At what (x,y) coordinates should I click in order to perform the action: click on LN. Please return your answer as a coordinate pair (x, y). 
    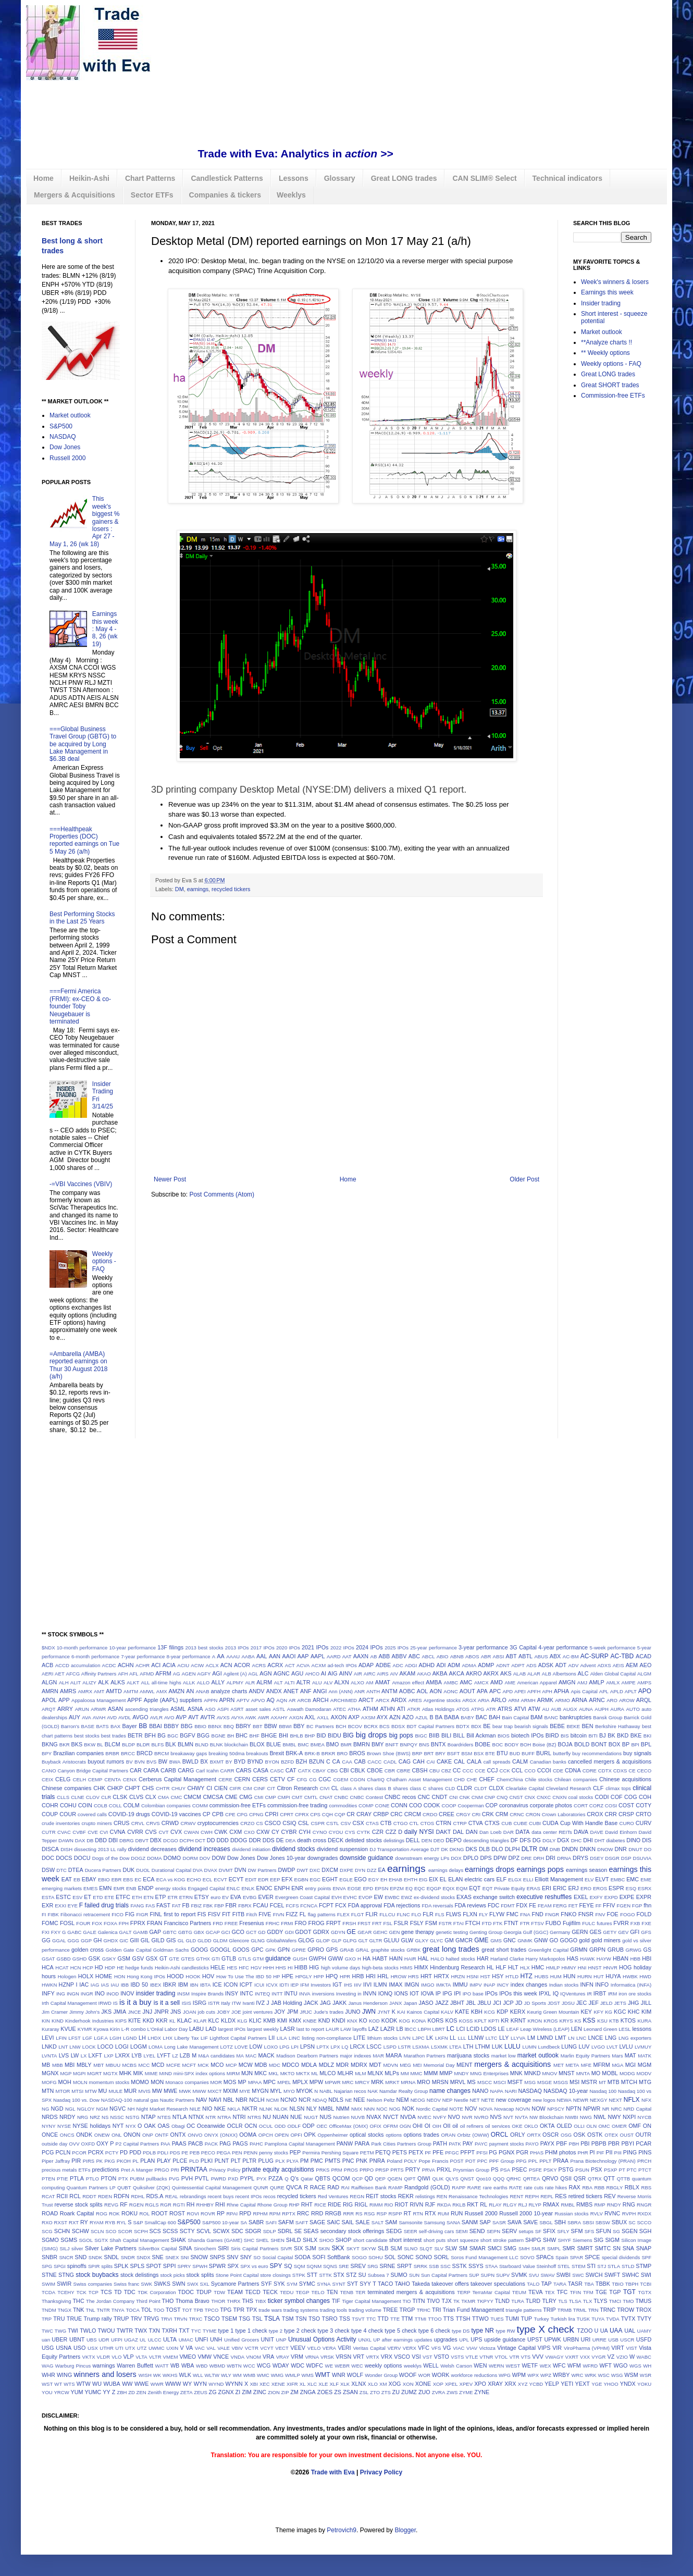
    Looking at the image, I should click on (571, 2038).